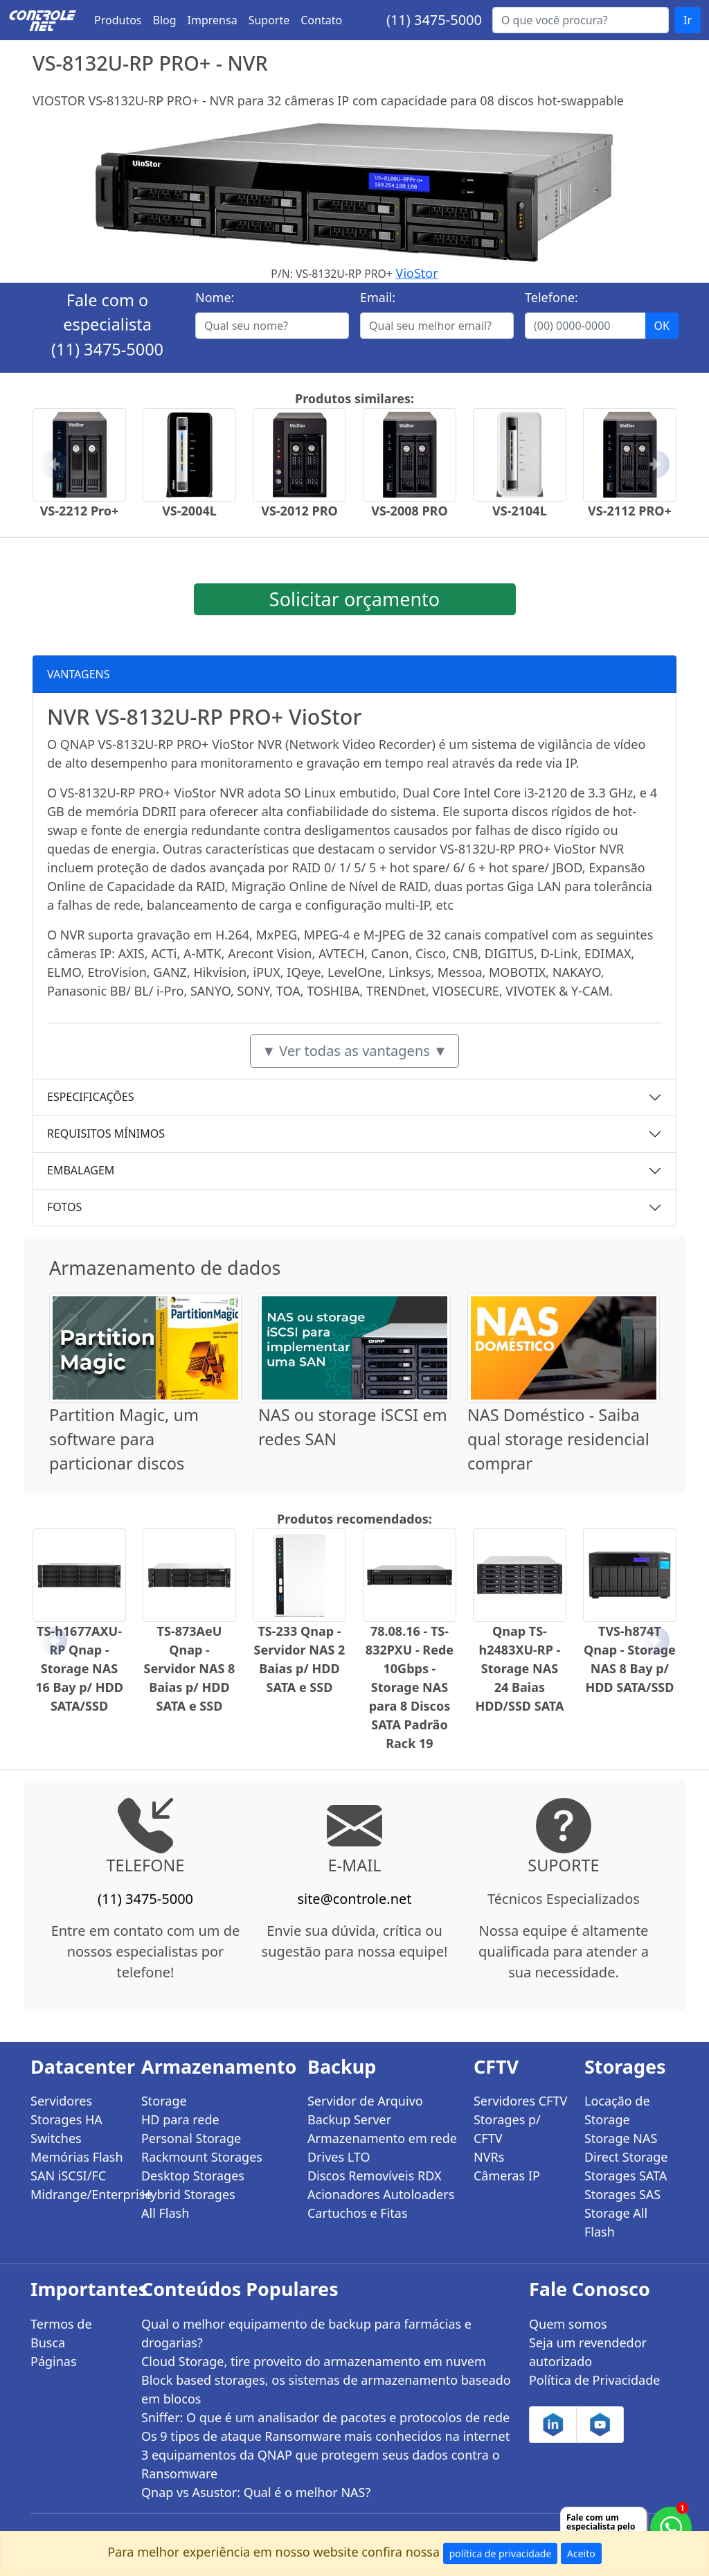  I want to click on política de privacidade, so click(500, 2553).